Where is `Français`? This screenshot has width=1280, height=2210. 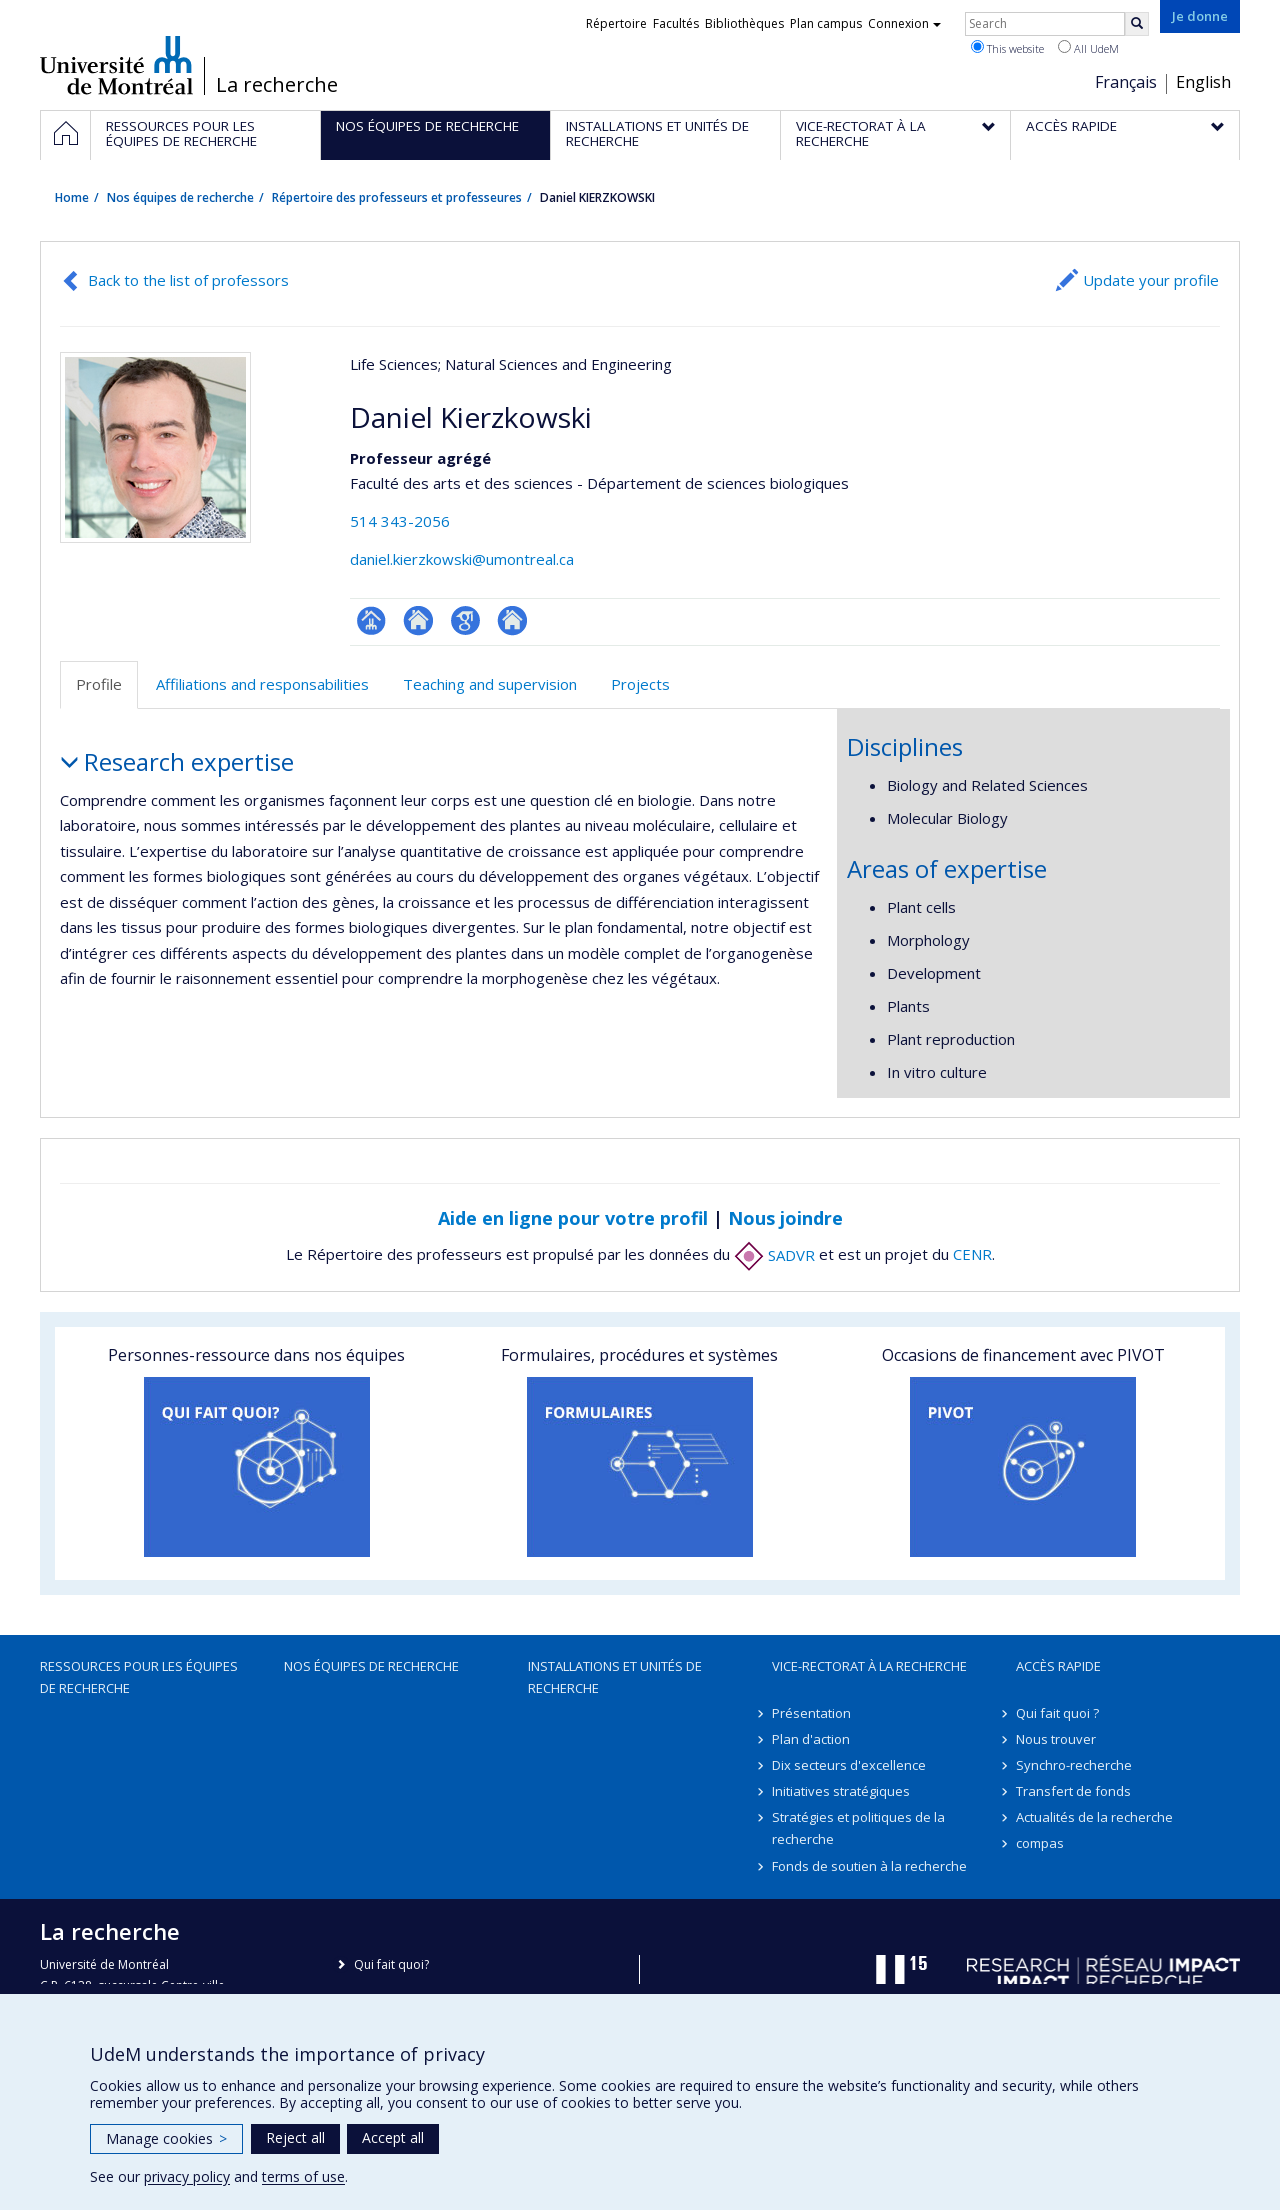
Français is located at coordinates (1126, 82).